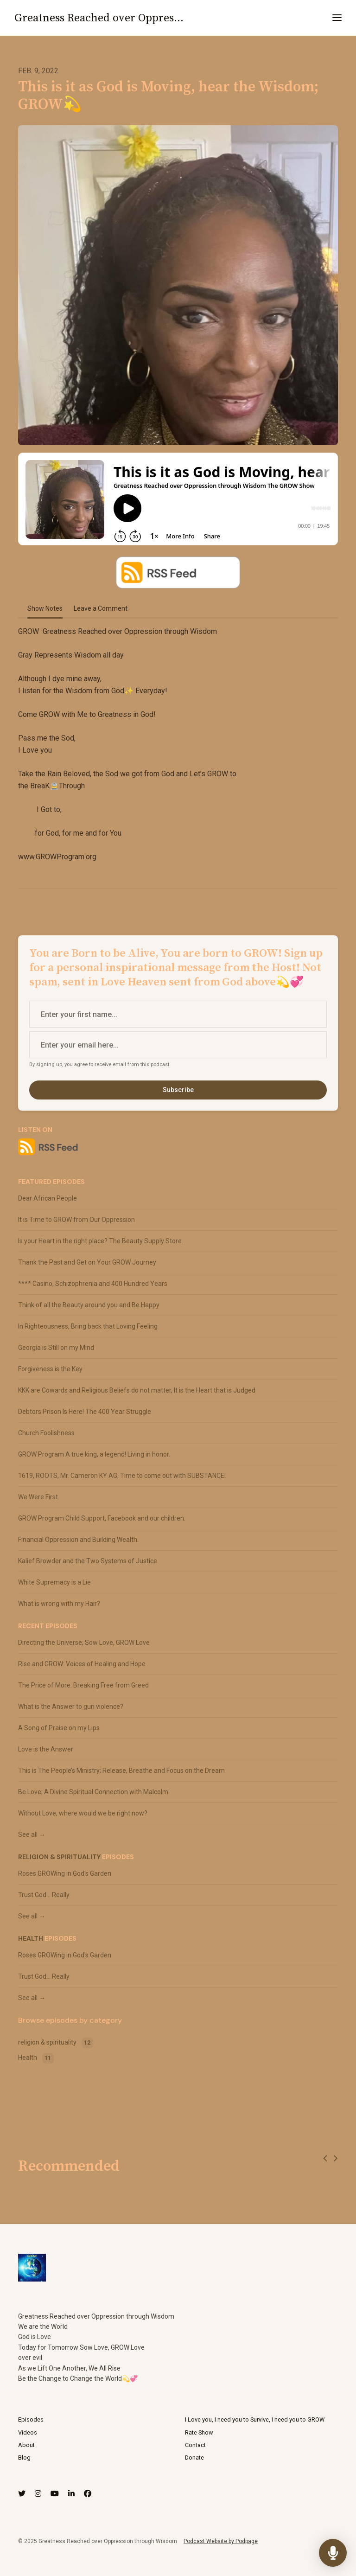 This screenshot has height=2576, width=356. What do you see at coordinates (199, 2432) in the screenshot?
I see `Rate Show` at bounding box center [199, 2432].